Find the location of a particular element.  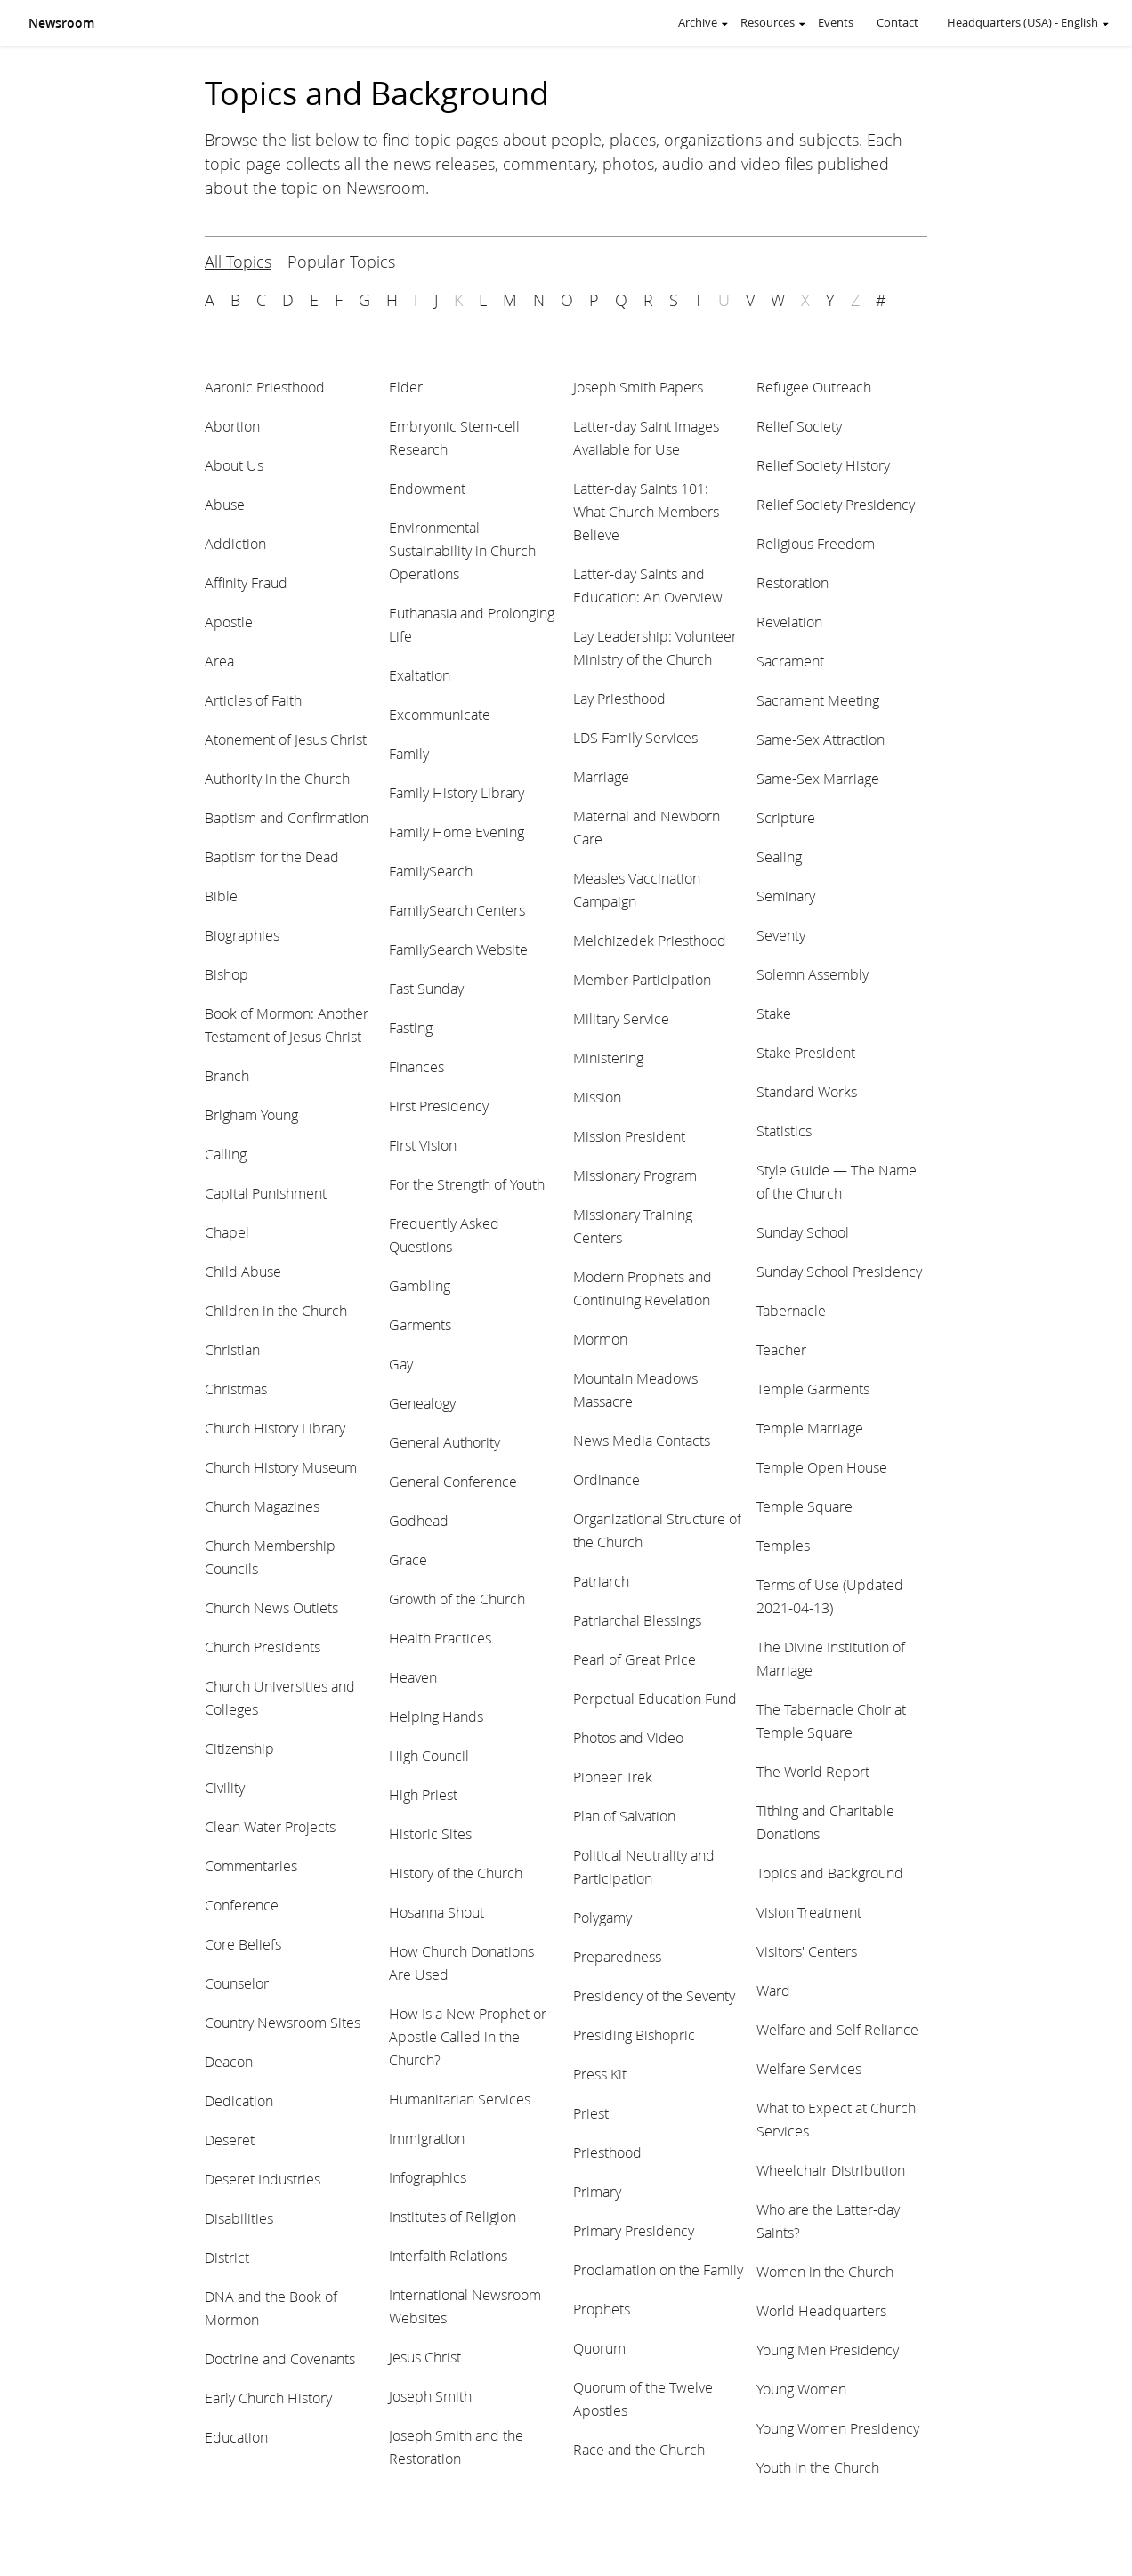

Brigham Young [View topic: Brigham Young] is located at coordinates (251, 1114).